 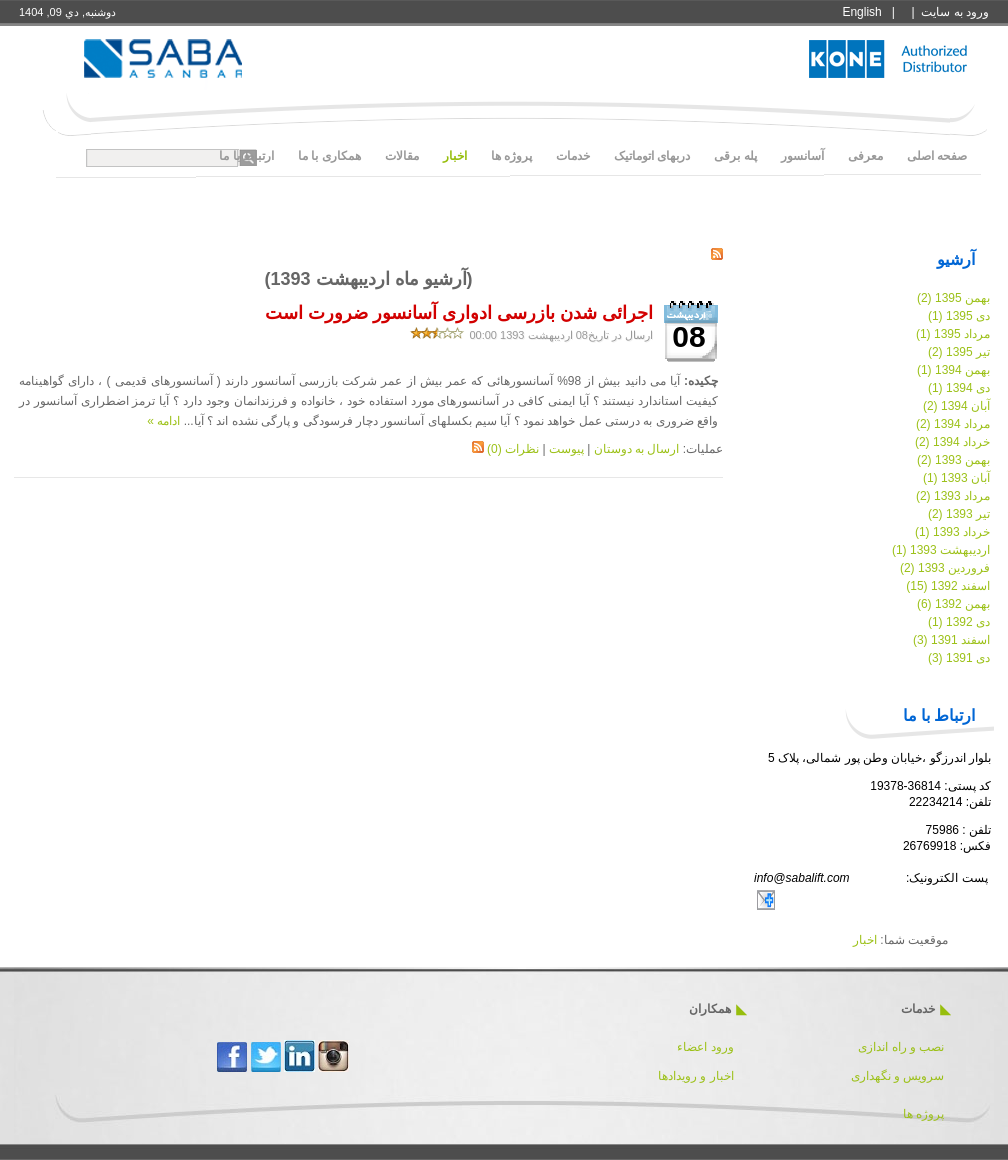 I want to click on نصب و راه اندازی, so click(x=901, y=1047).